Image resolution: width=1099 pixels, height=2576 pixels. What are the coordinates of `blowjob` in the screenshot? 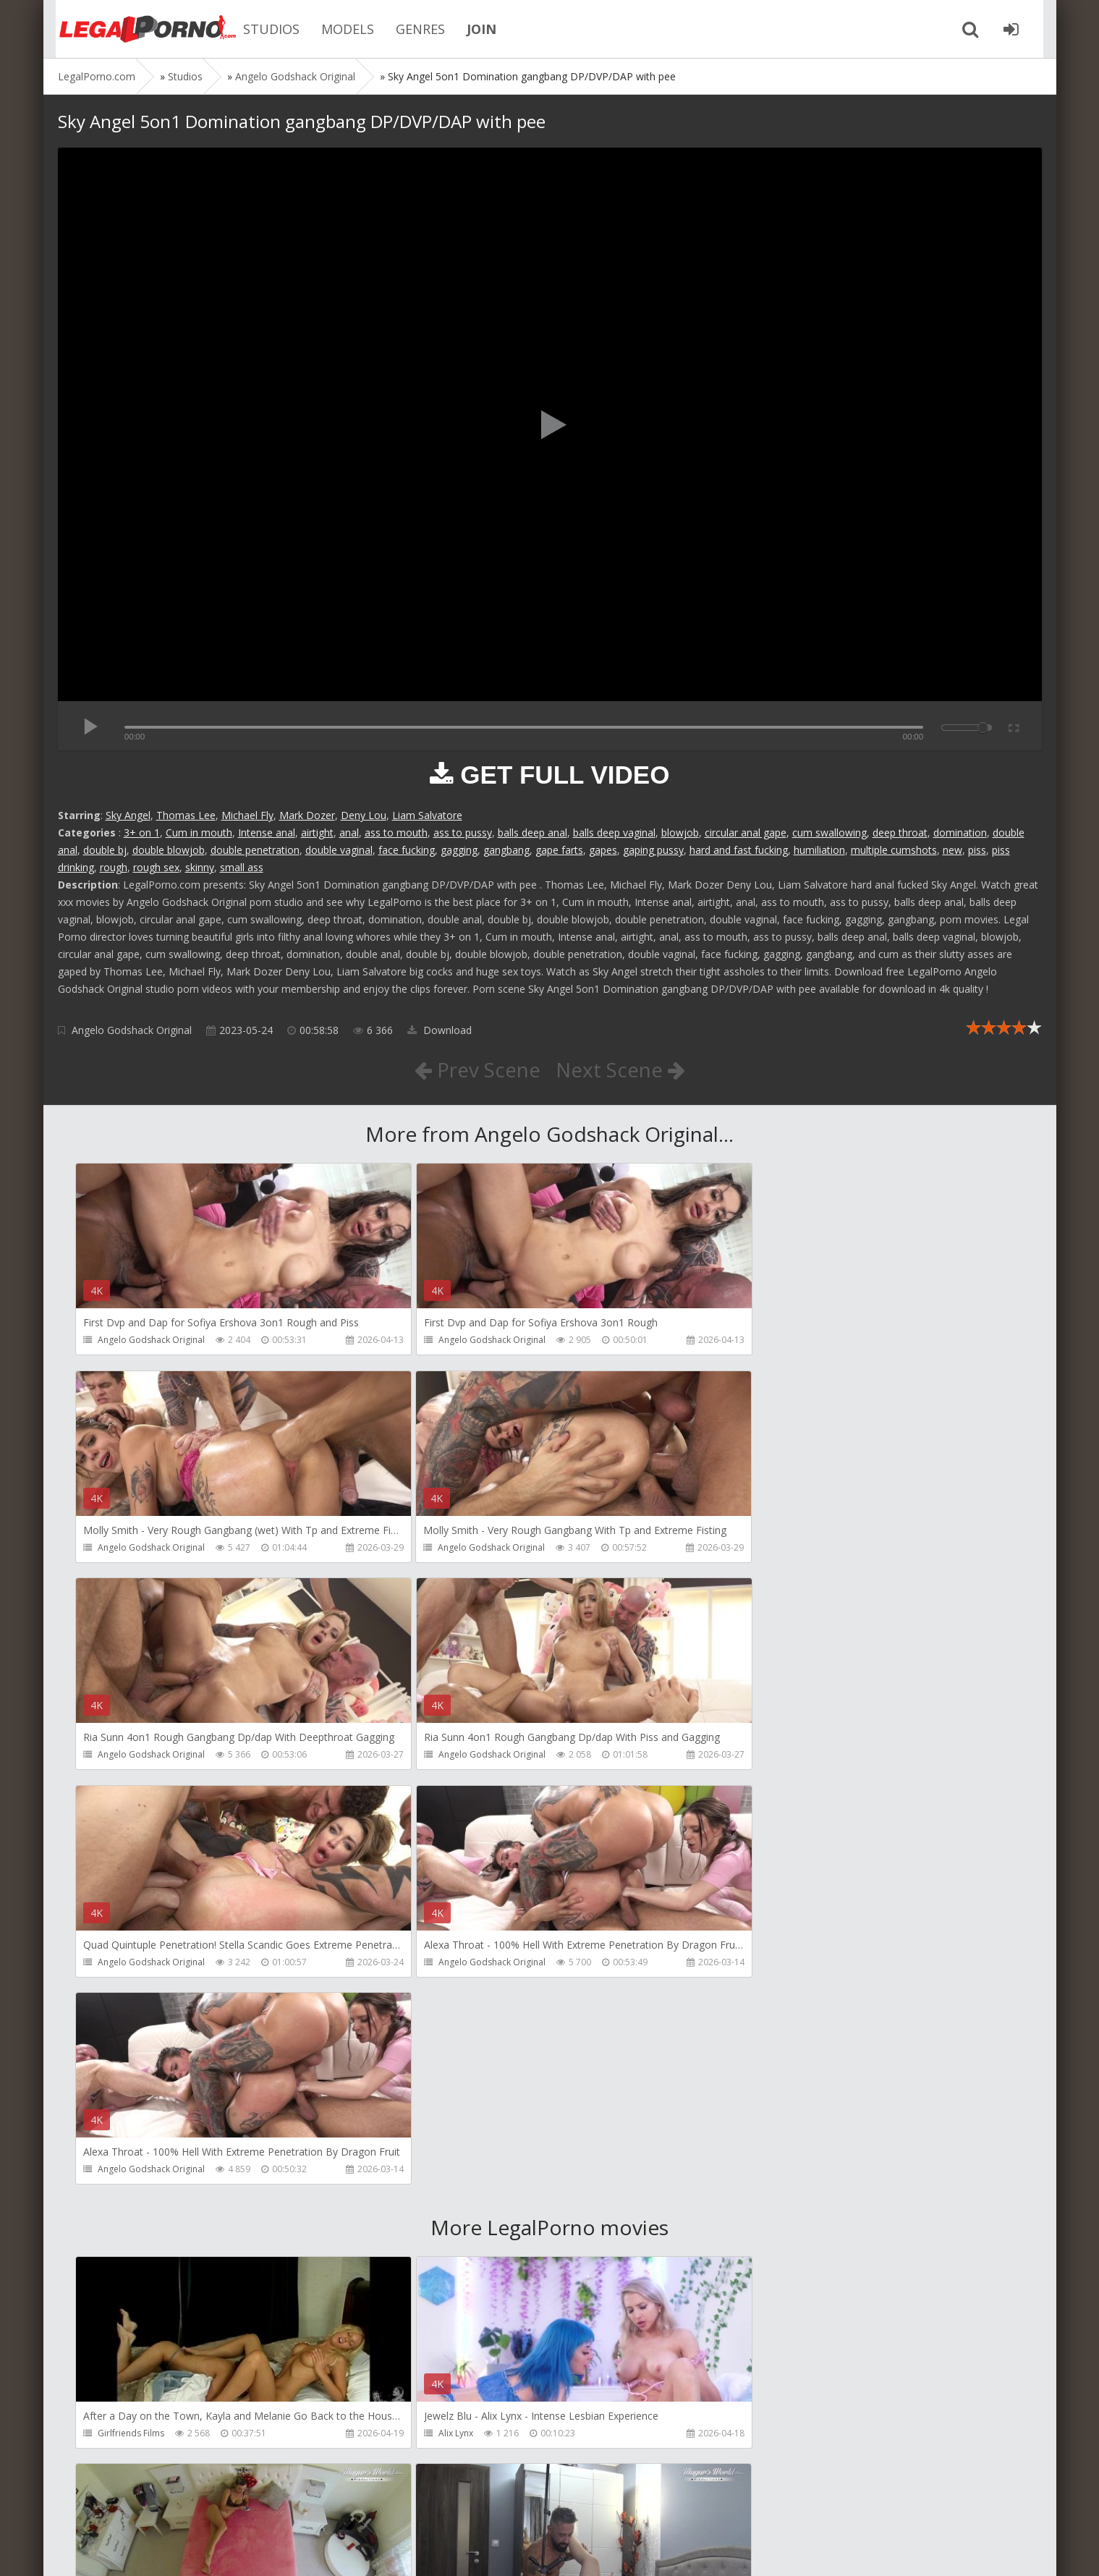 It's located at (680, 832).